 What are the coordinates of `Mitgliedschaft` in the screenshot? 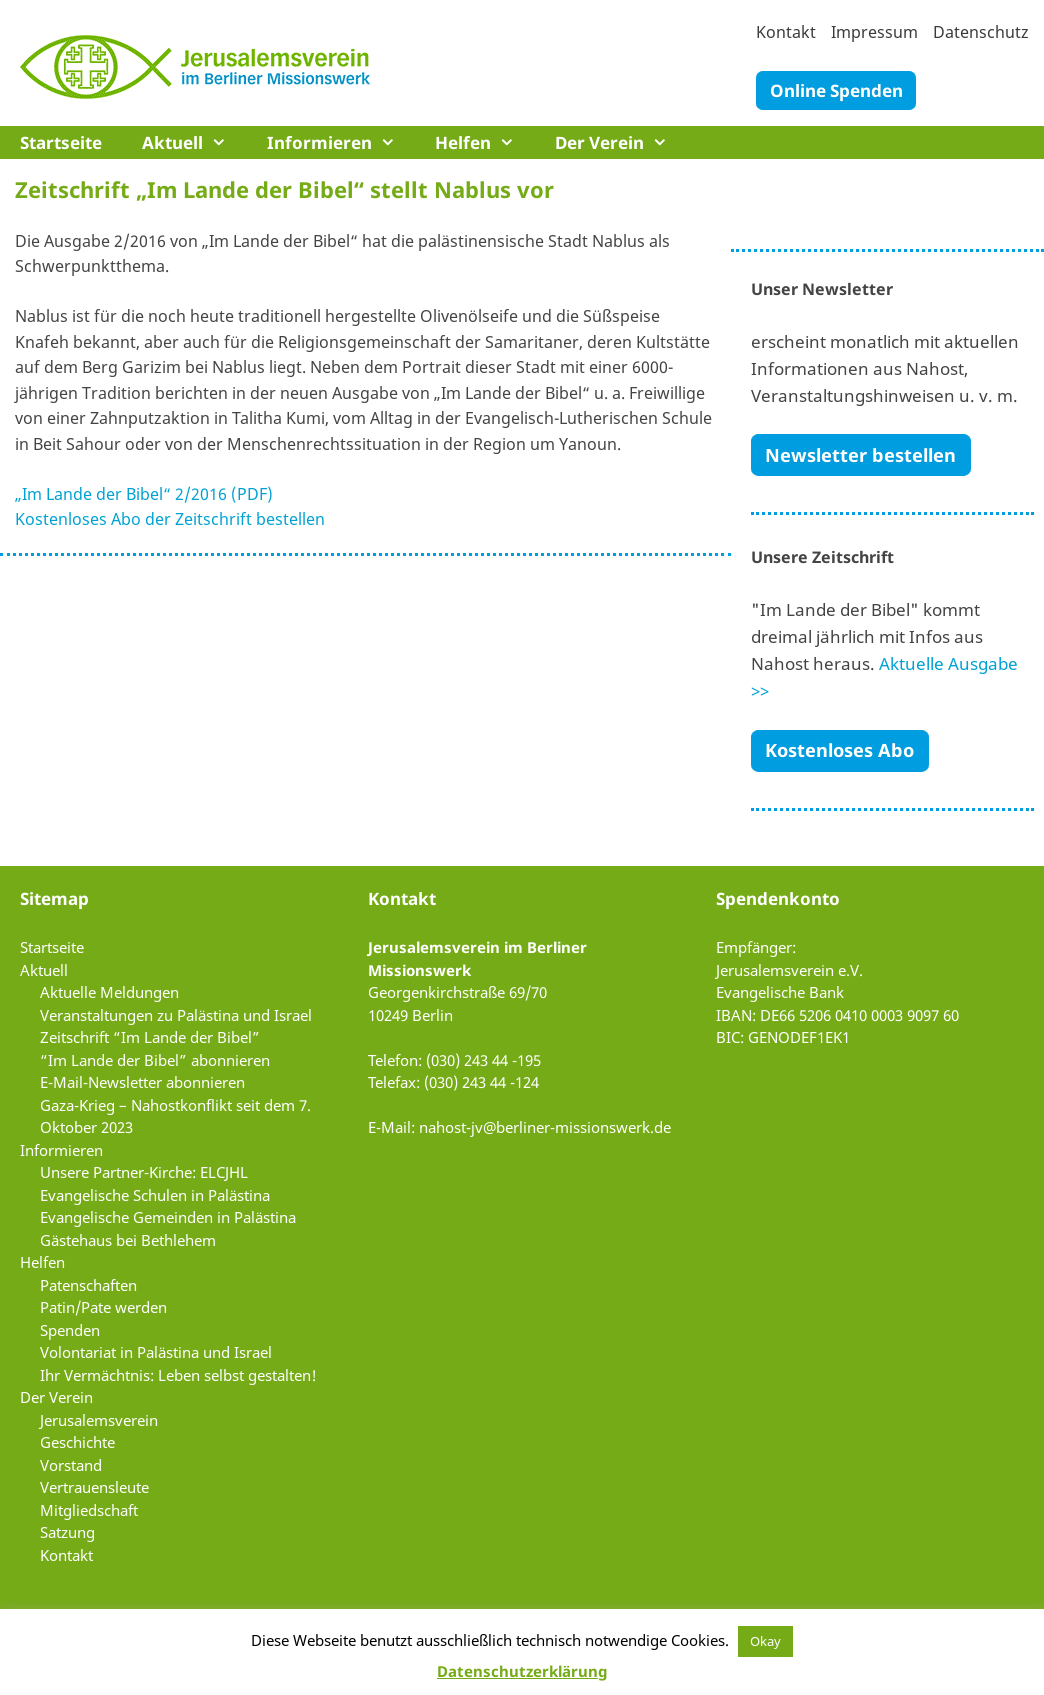 It's located at (89, 1510).